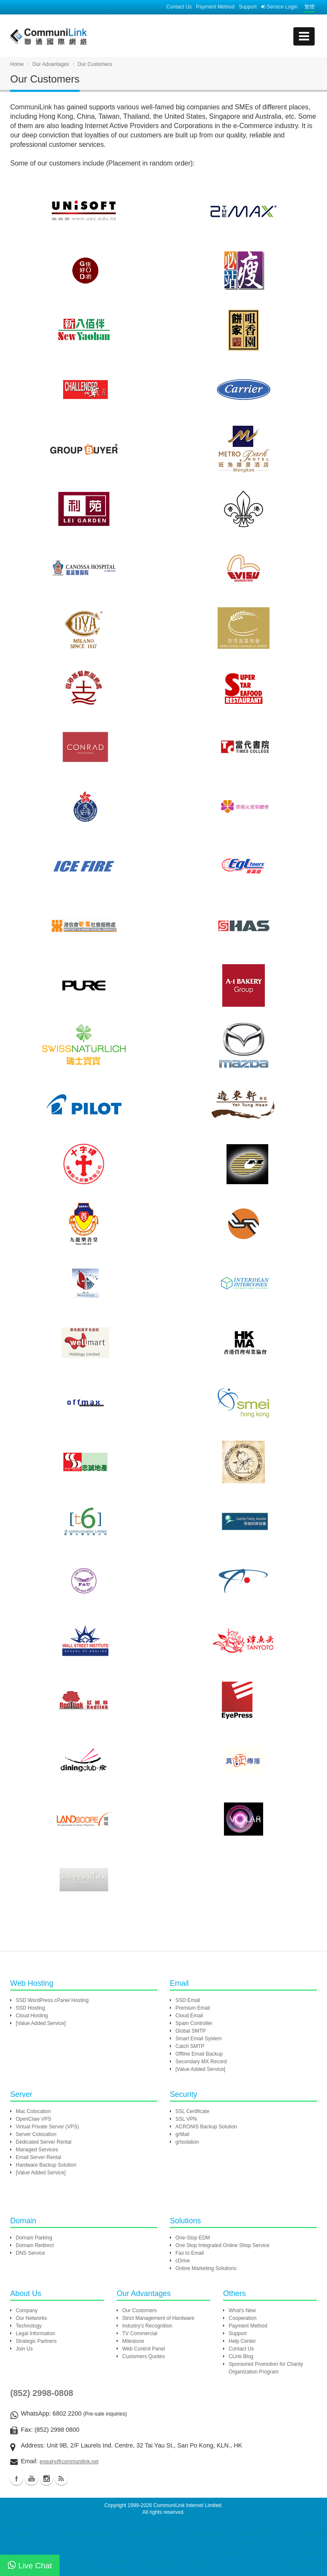 The width and height of the screenshot is (327, 2576). Describe the element at coordinates (190, 2031) in the screenshot. I see `Global SMTP` at that location.